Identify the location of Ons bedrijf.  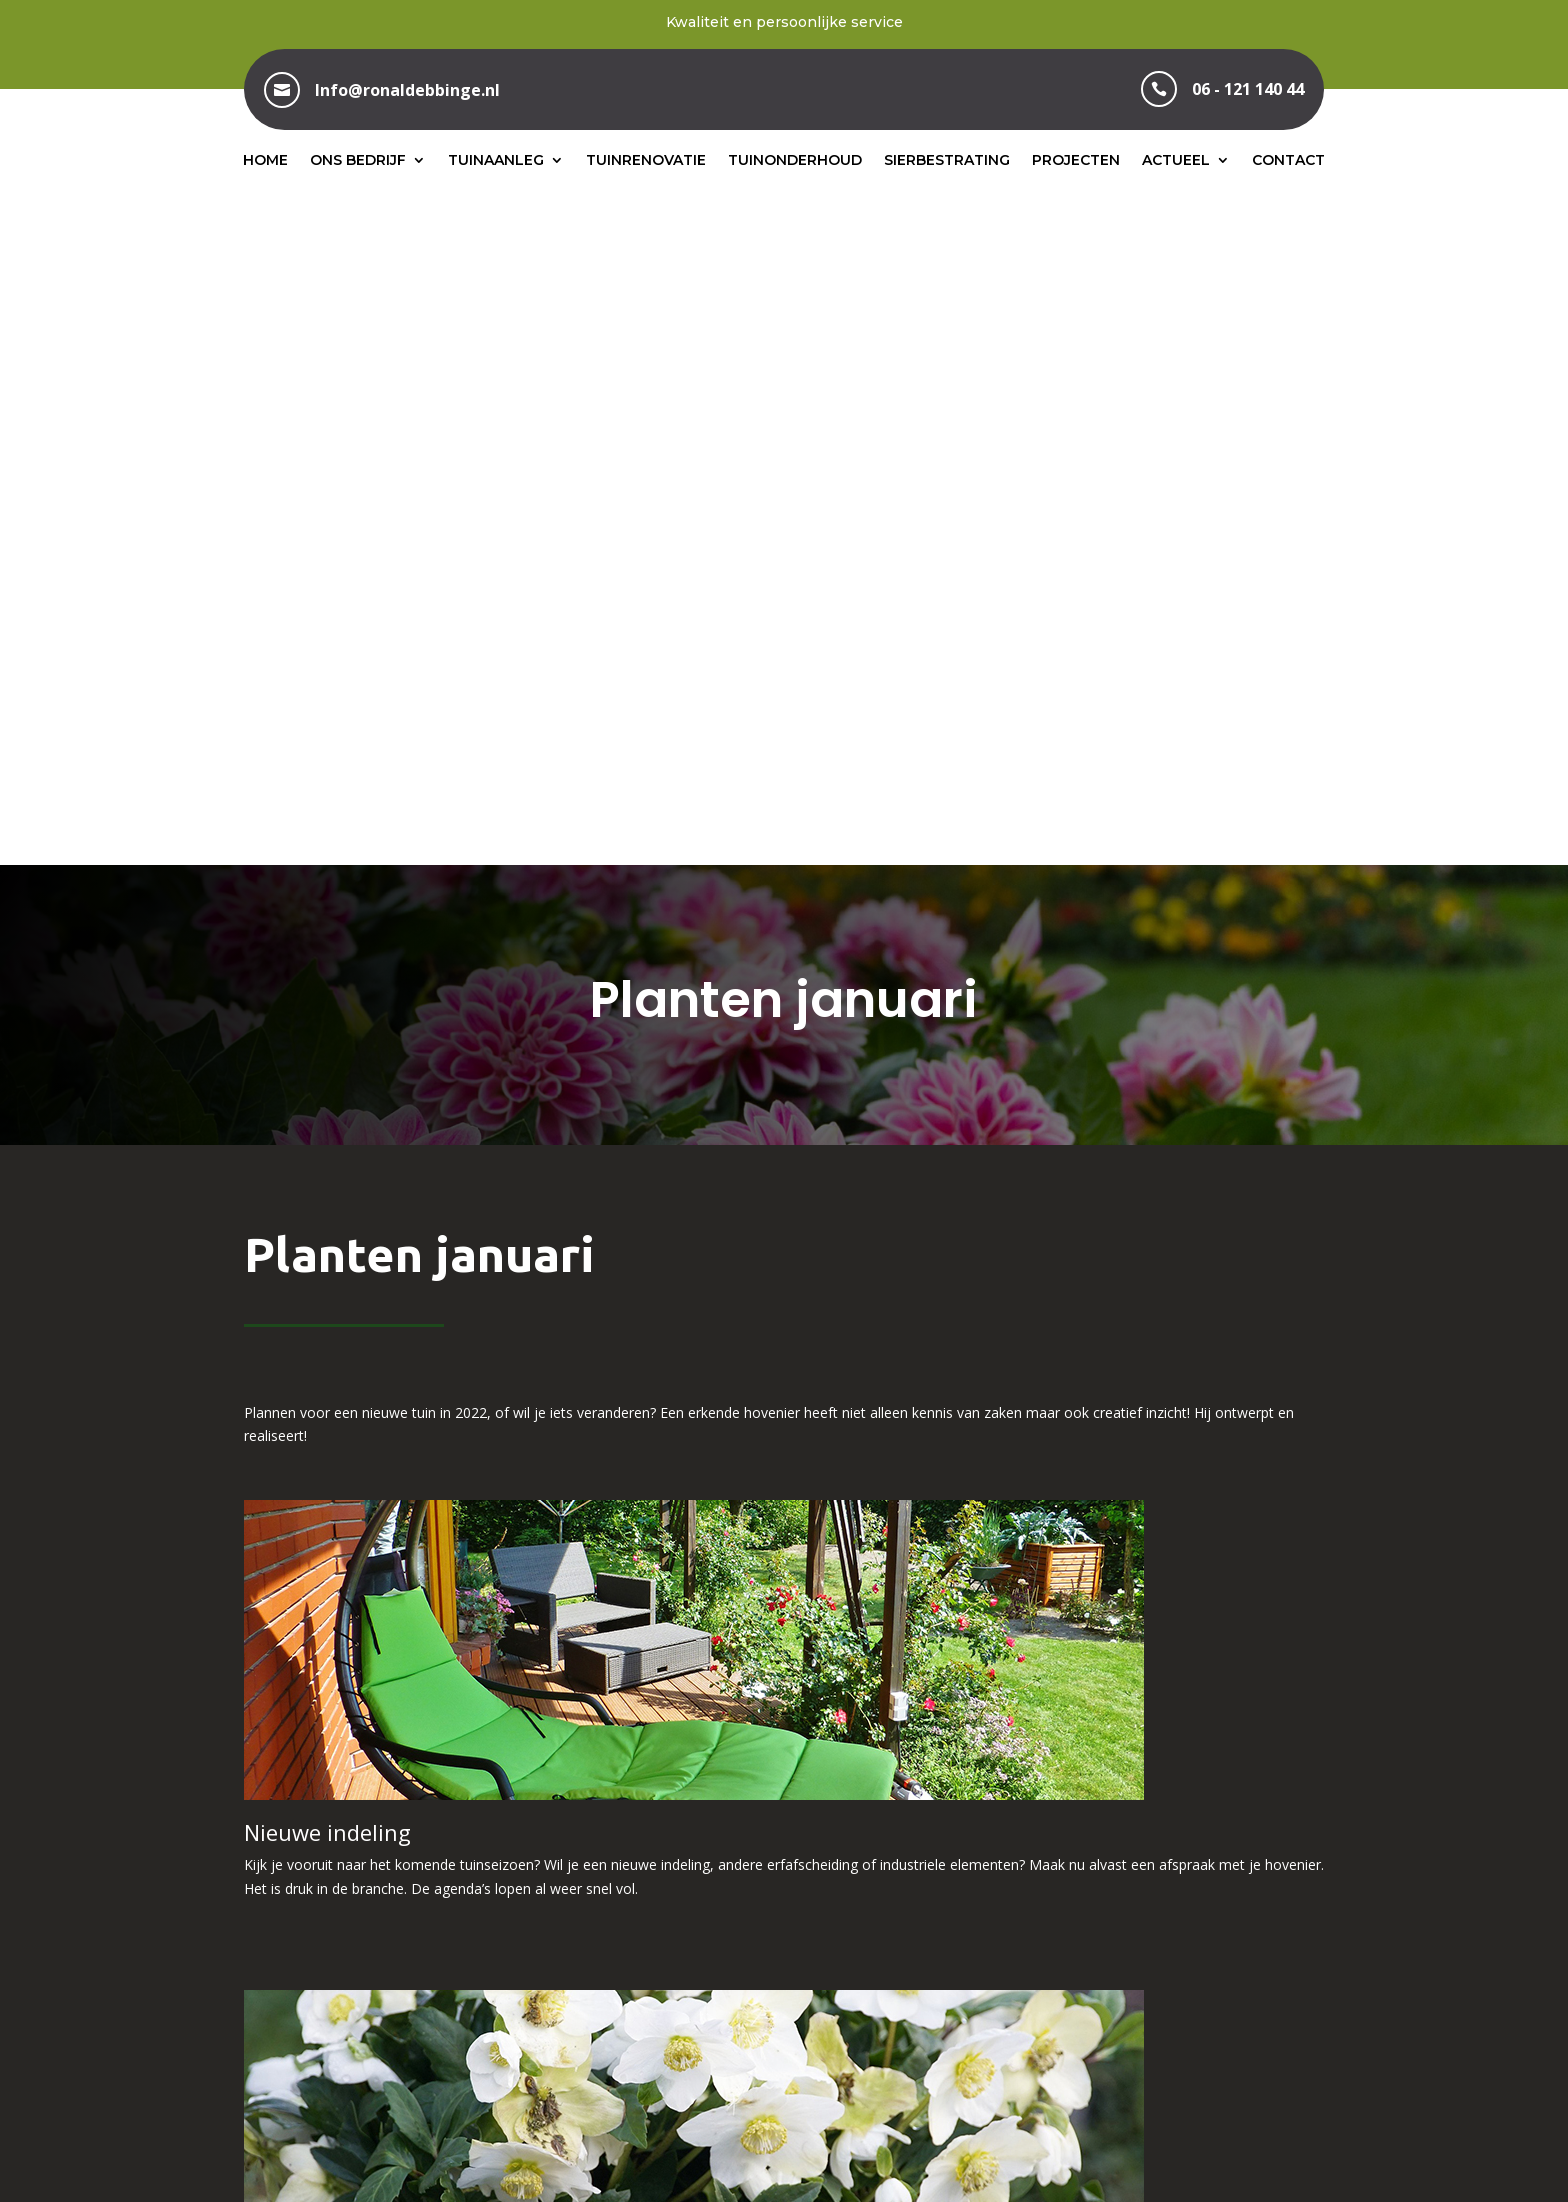
(358, 160).